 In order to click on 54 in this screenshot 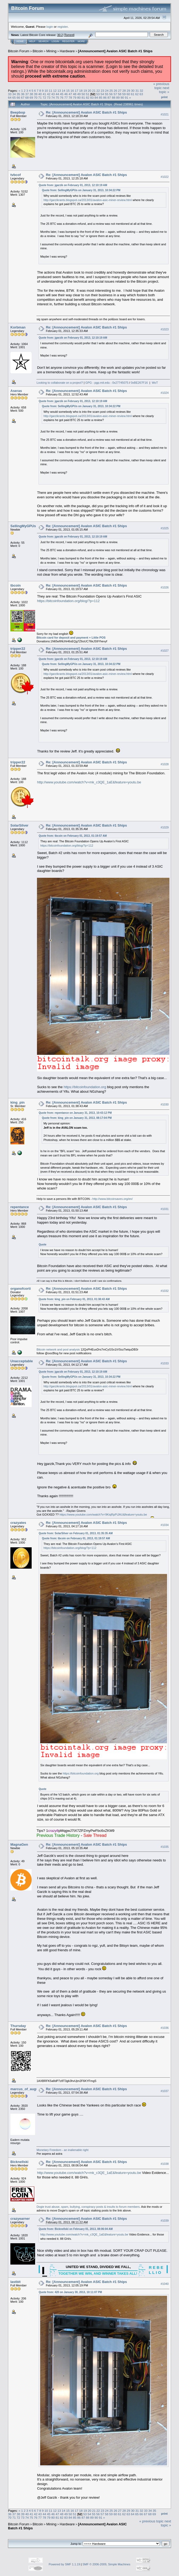, I will do `click(102, 94)`.